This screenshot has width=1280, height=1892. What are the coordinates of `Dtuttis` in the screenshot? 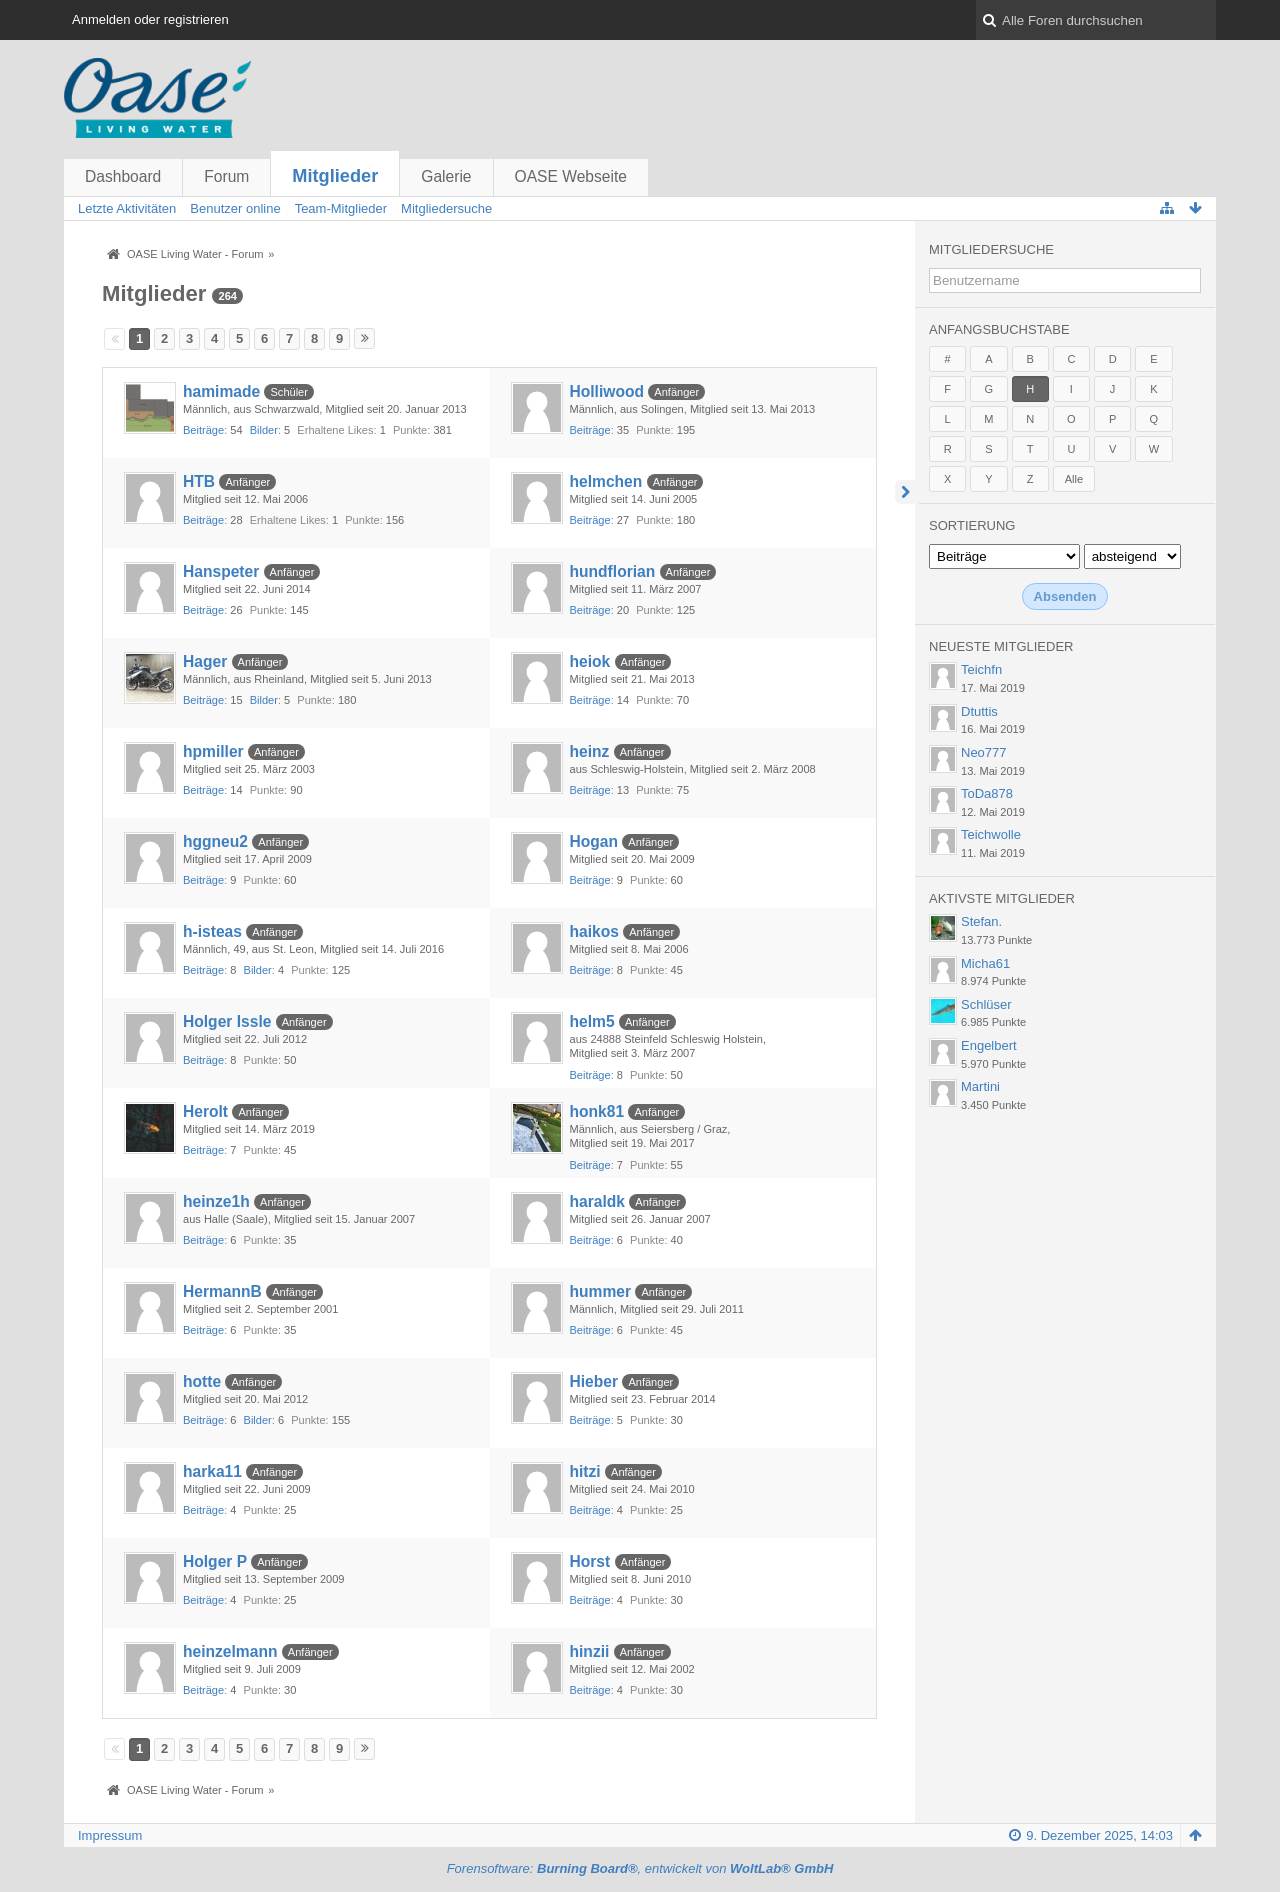 It's located at (979, 711).